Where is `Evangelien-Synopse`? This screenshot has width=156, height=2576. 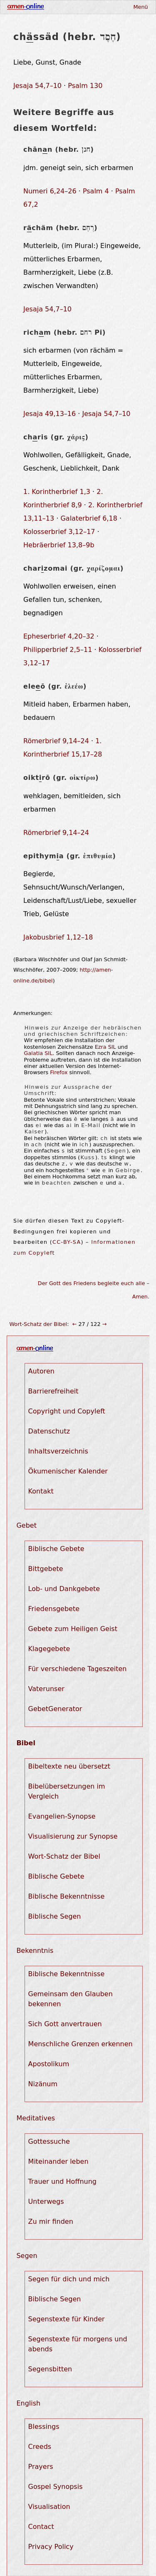 Evangelien-Synopse is located at coordinates (62, 1816).